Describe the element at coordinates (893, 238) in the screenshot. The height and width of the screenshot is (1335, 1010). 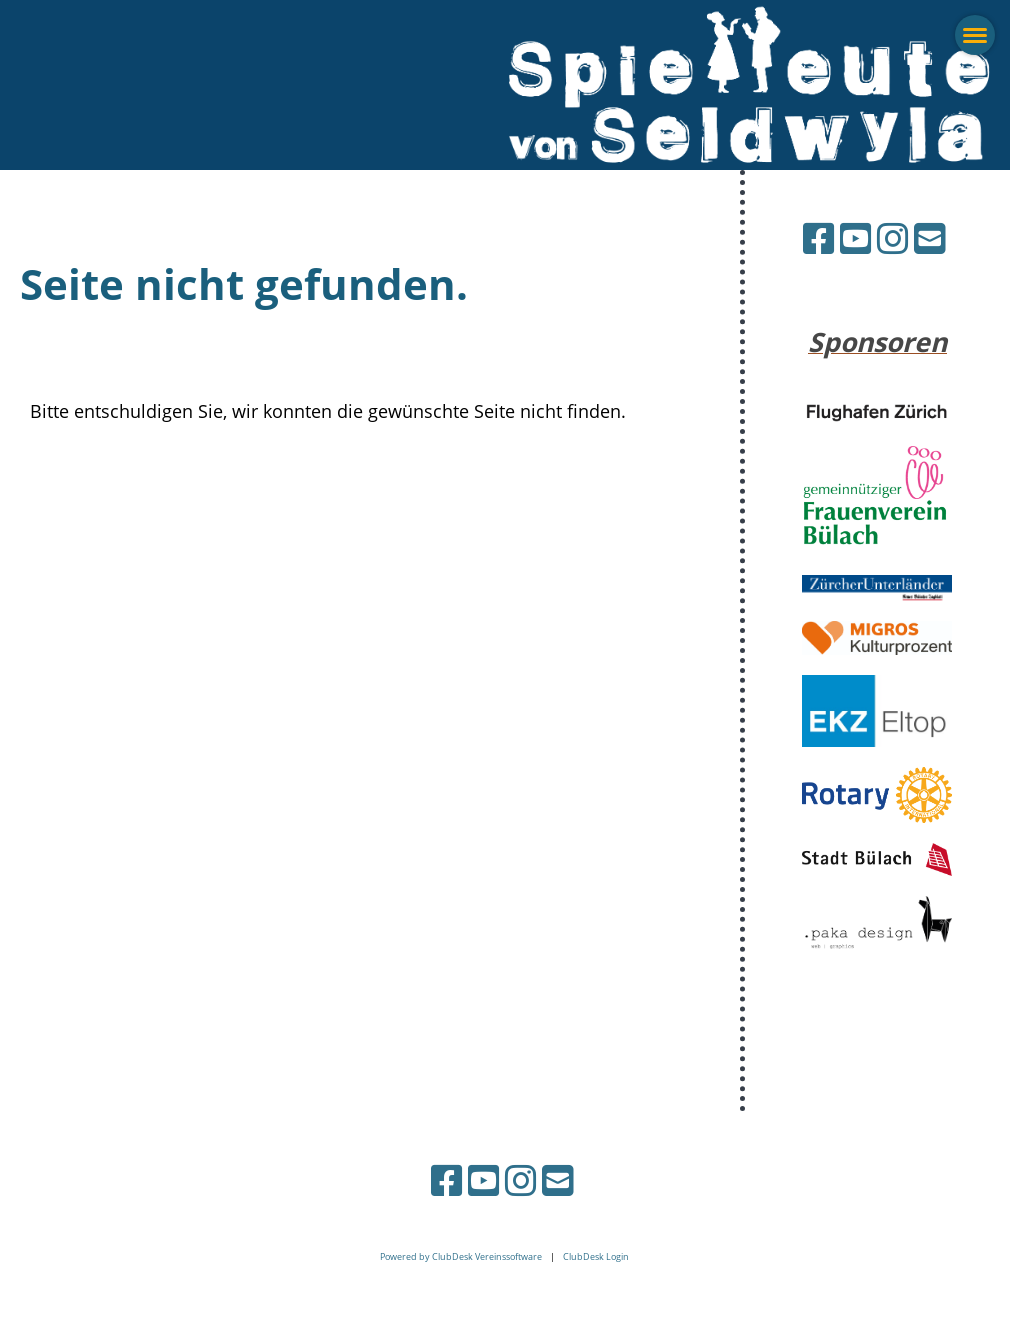
I see `[Besuche uns auf Instagram]` at that location.